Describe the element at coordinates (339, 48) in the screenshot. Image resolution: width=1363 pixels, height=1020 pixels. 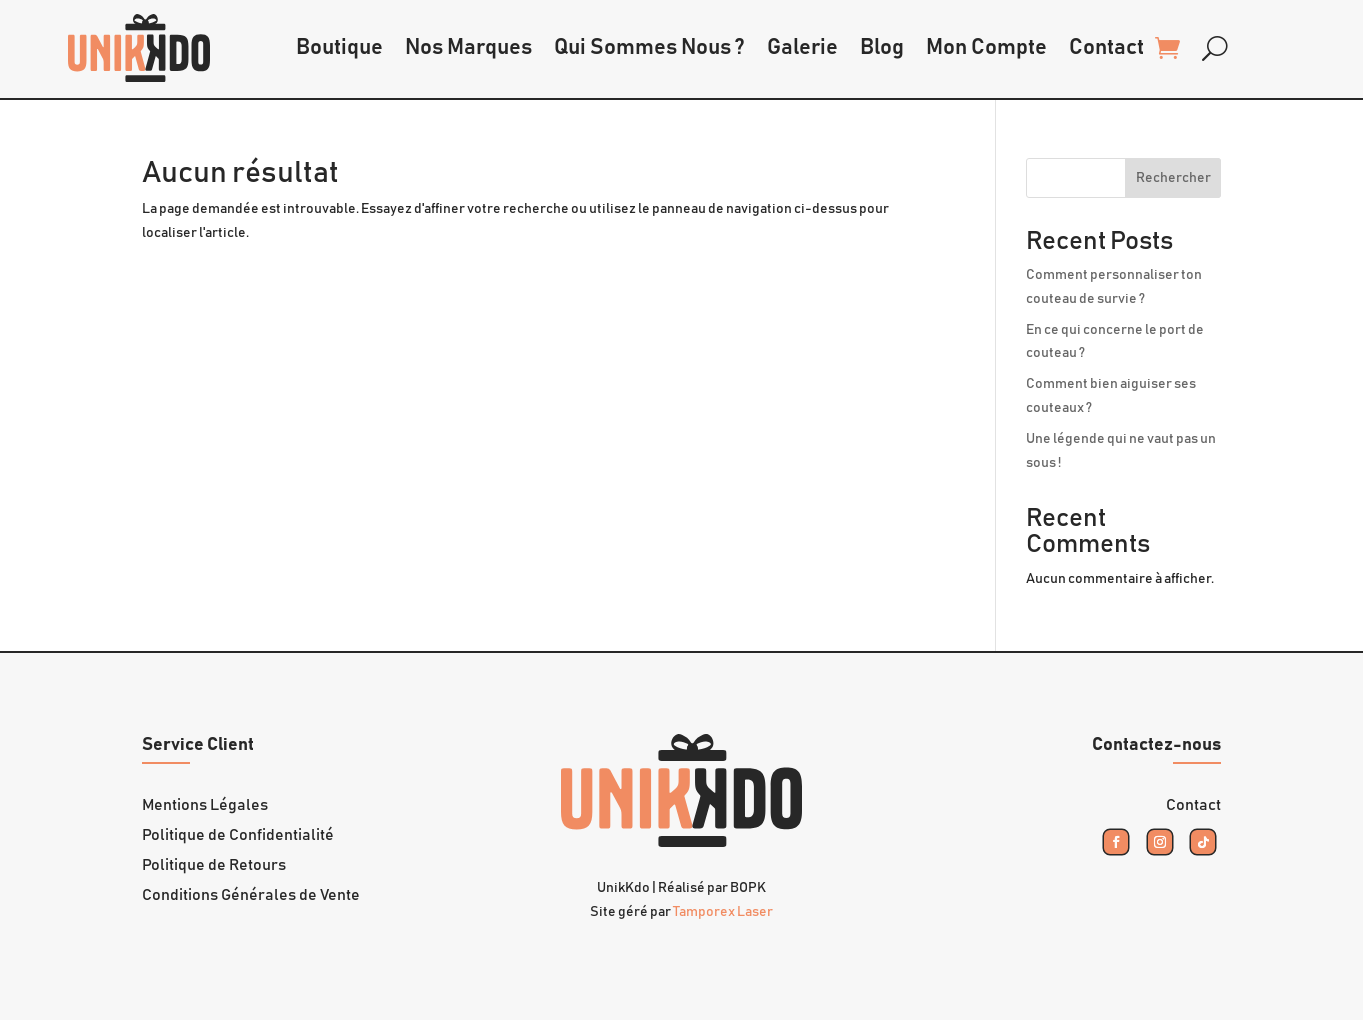
I see `Boutique` at that location.